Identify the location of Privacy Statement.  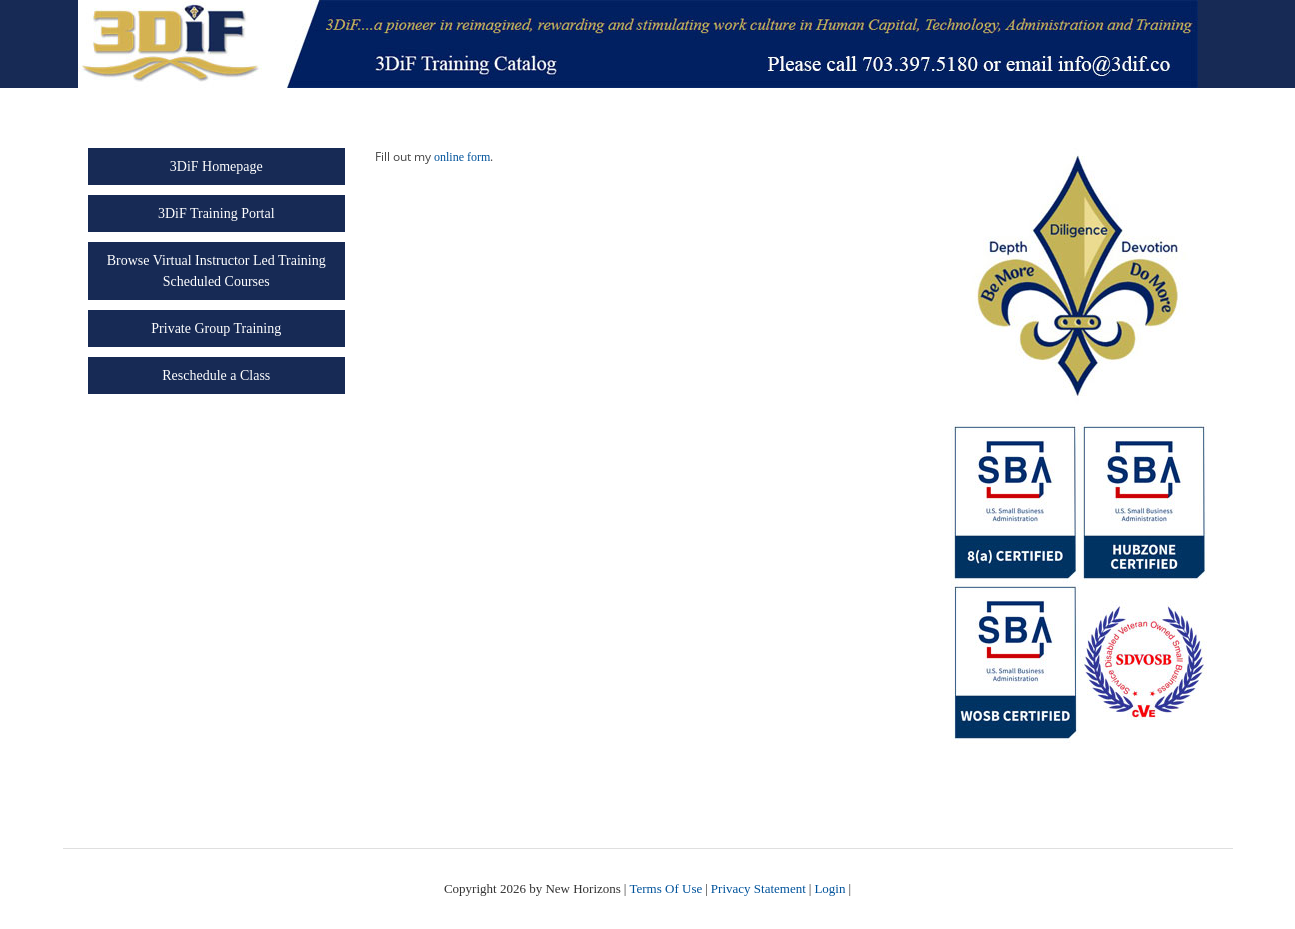
(758, 888).